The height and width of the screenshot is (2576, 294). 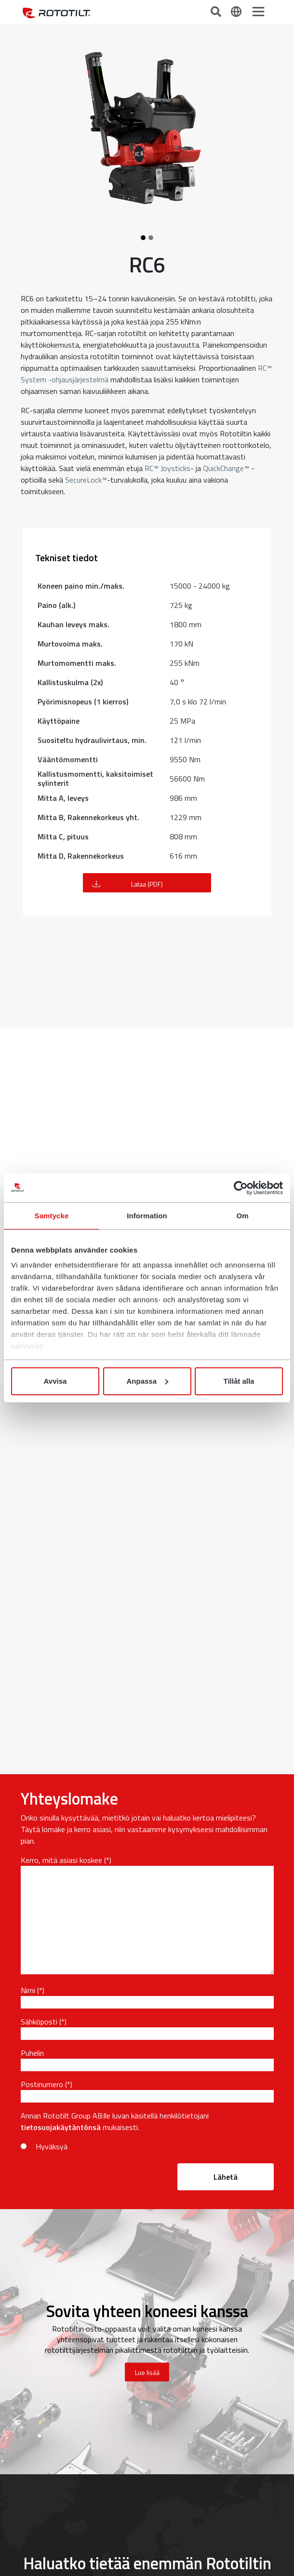 I want to click on RC™ Joysticks, so click(x=167, y=468).